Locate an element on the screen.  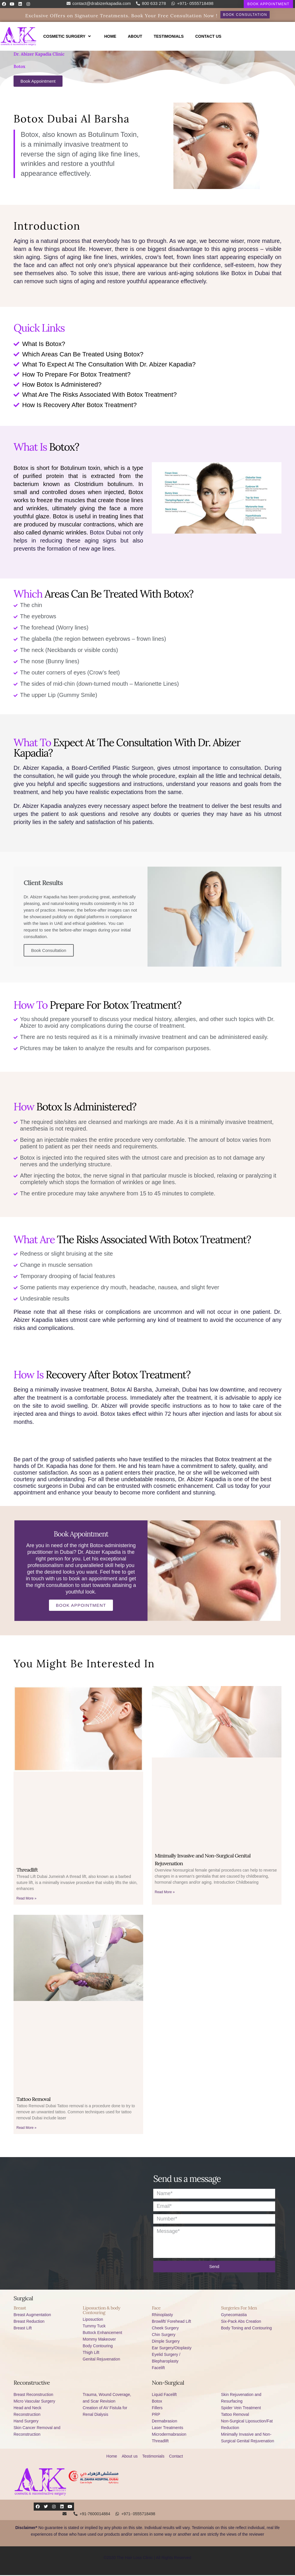
Threadlift is located at coordinates (27, 1870).